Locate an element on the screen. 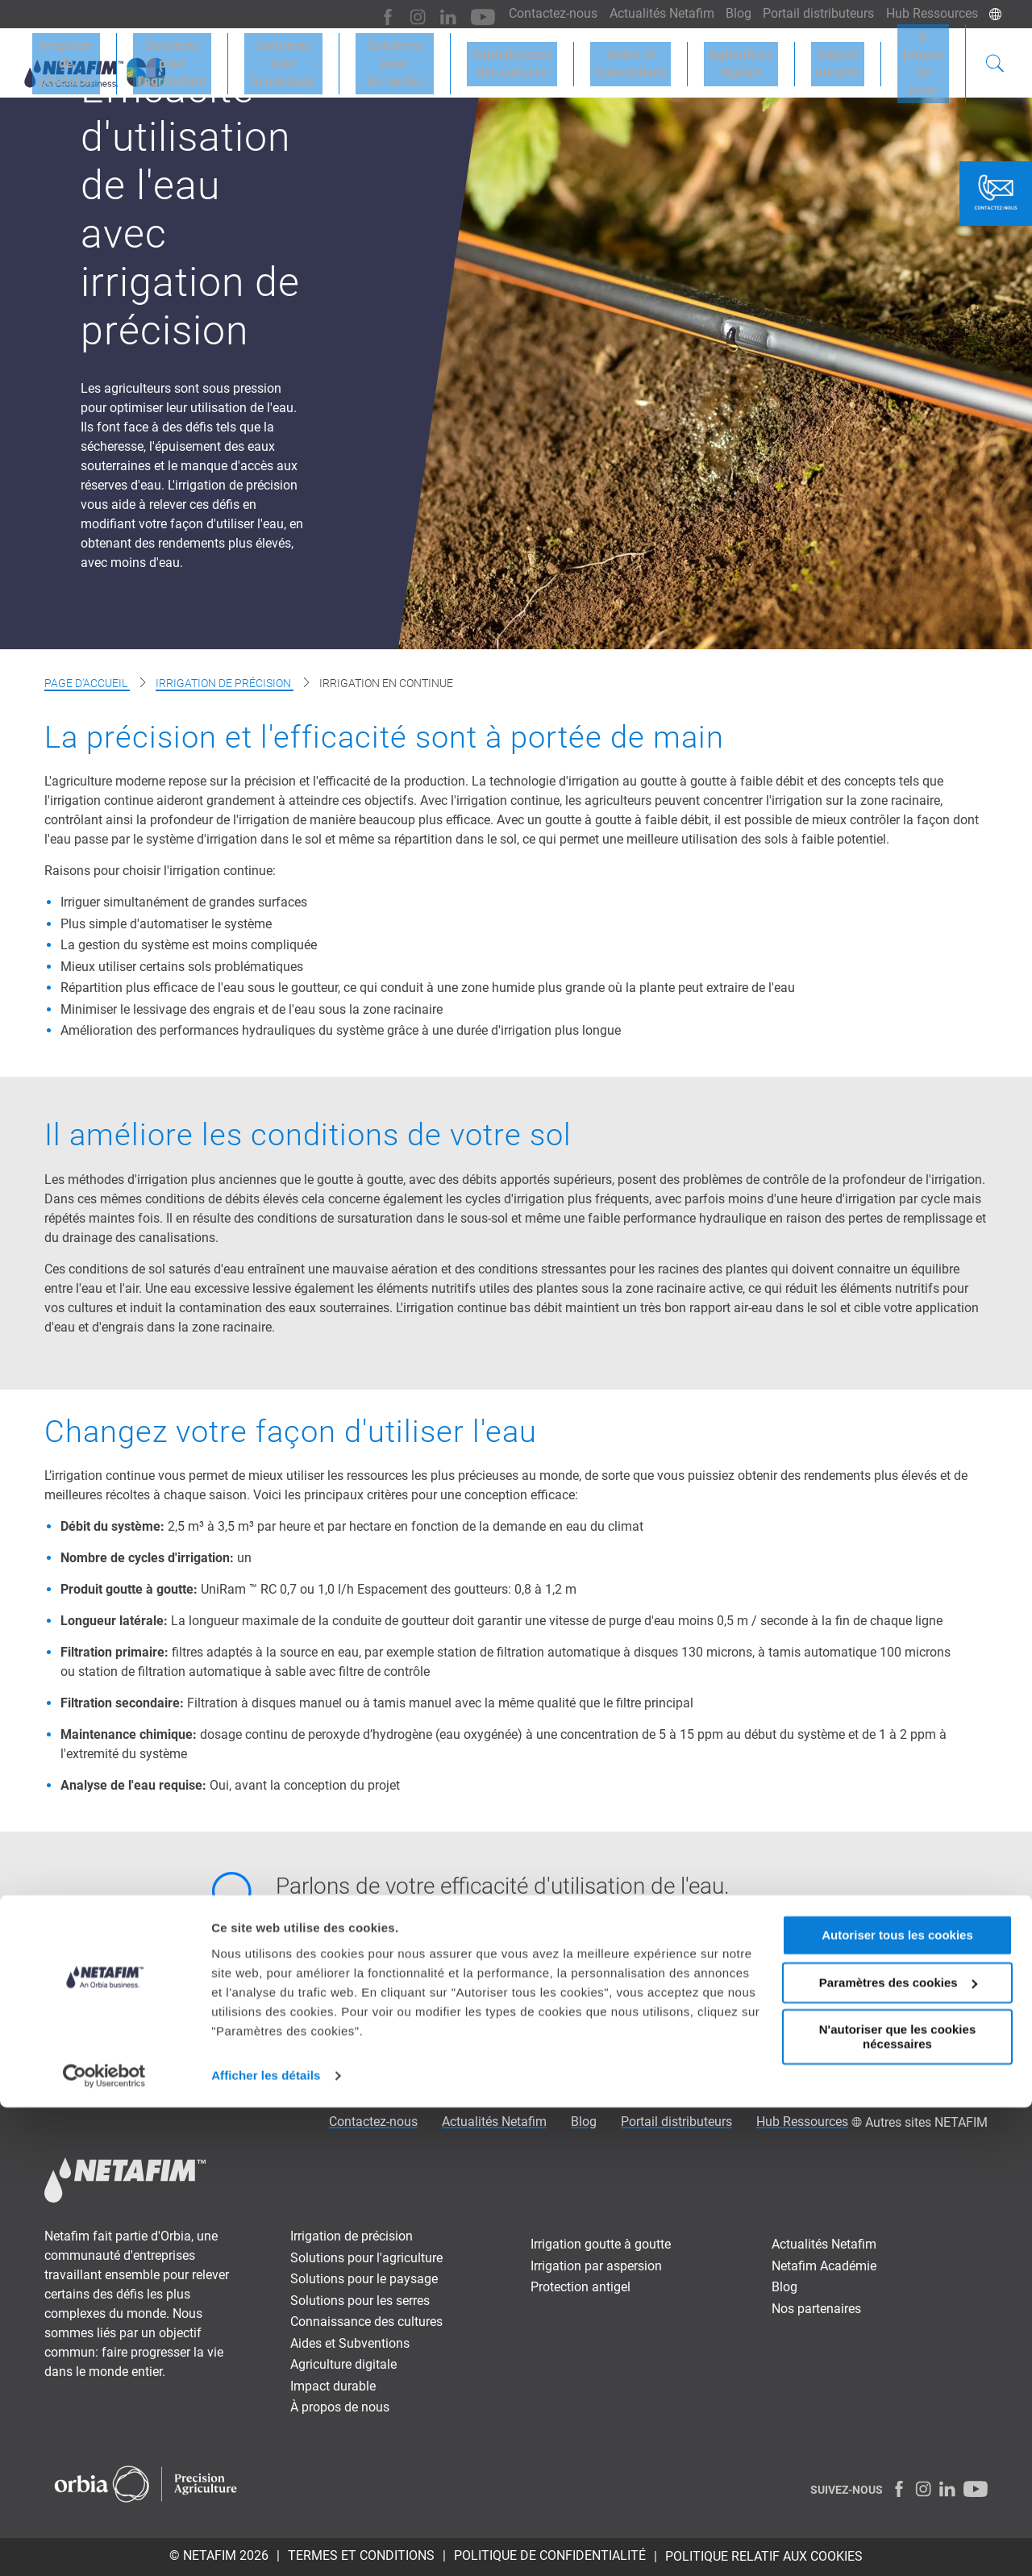 This screenshot has width=1032, height=2576. Irrigation deprécision is located at coordinates (83, 58).